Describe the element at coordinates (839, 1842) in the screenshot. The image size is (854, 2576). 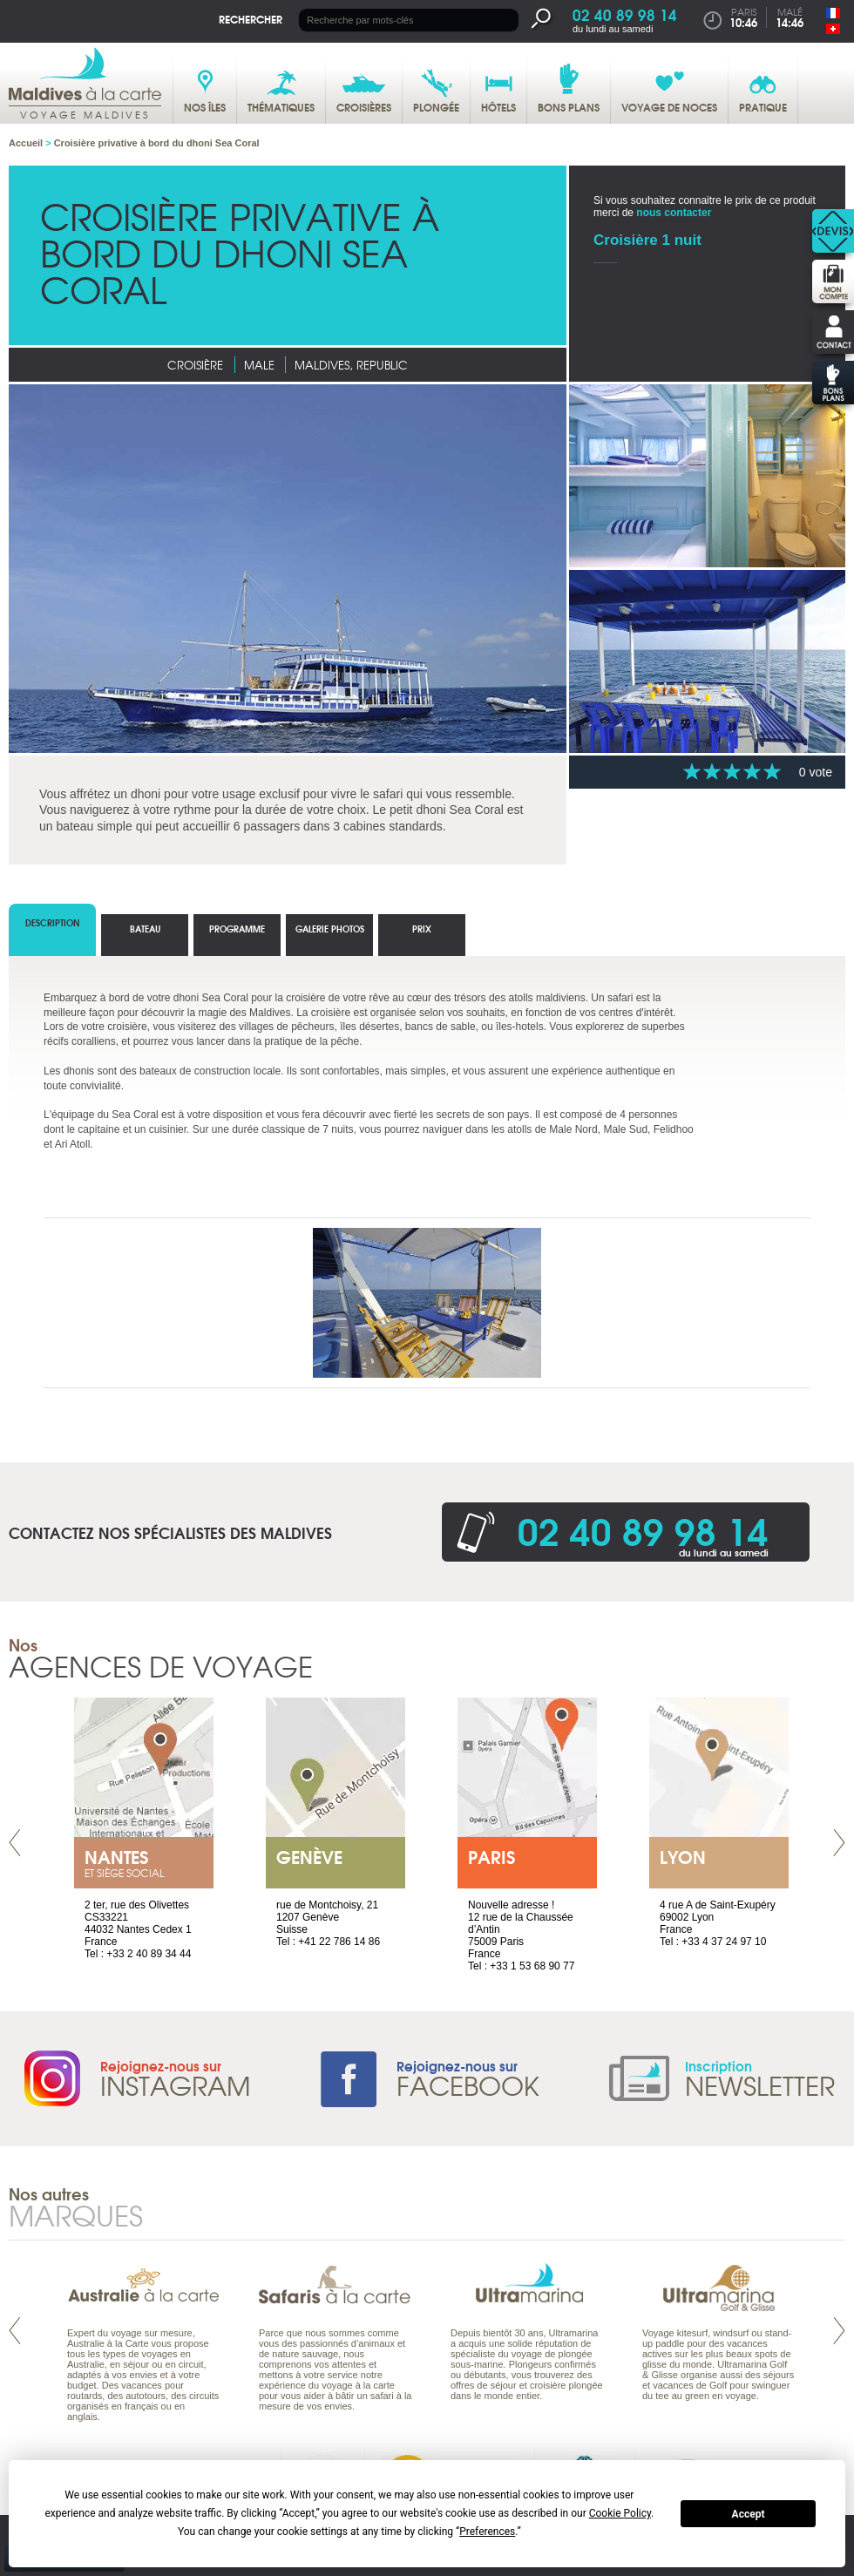
I see `Next` at that location.